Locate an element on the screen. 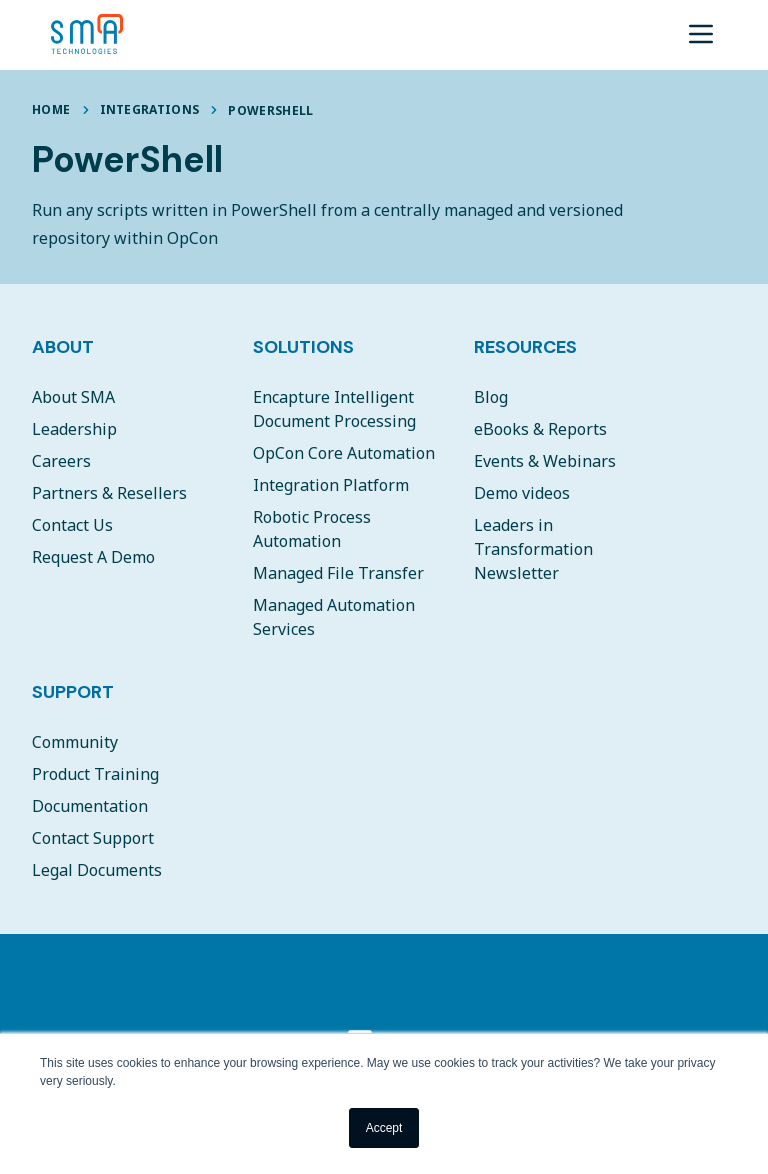  Request A Demo is located at coordinates (93, 557).